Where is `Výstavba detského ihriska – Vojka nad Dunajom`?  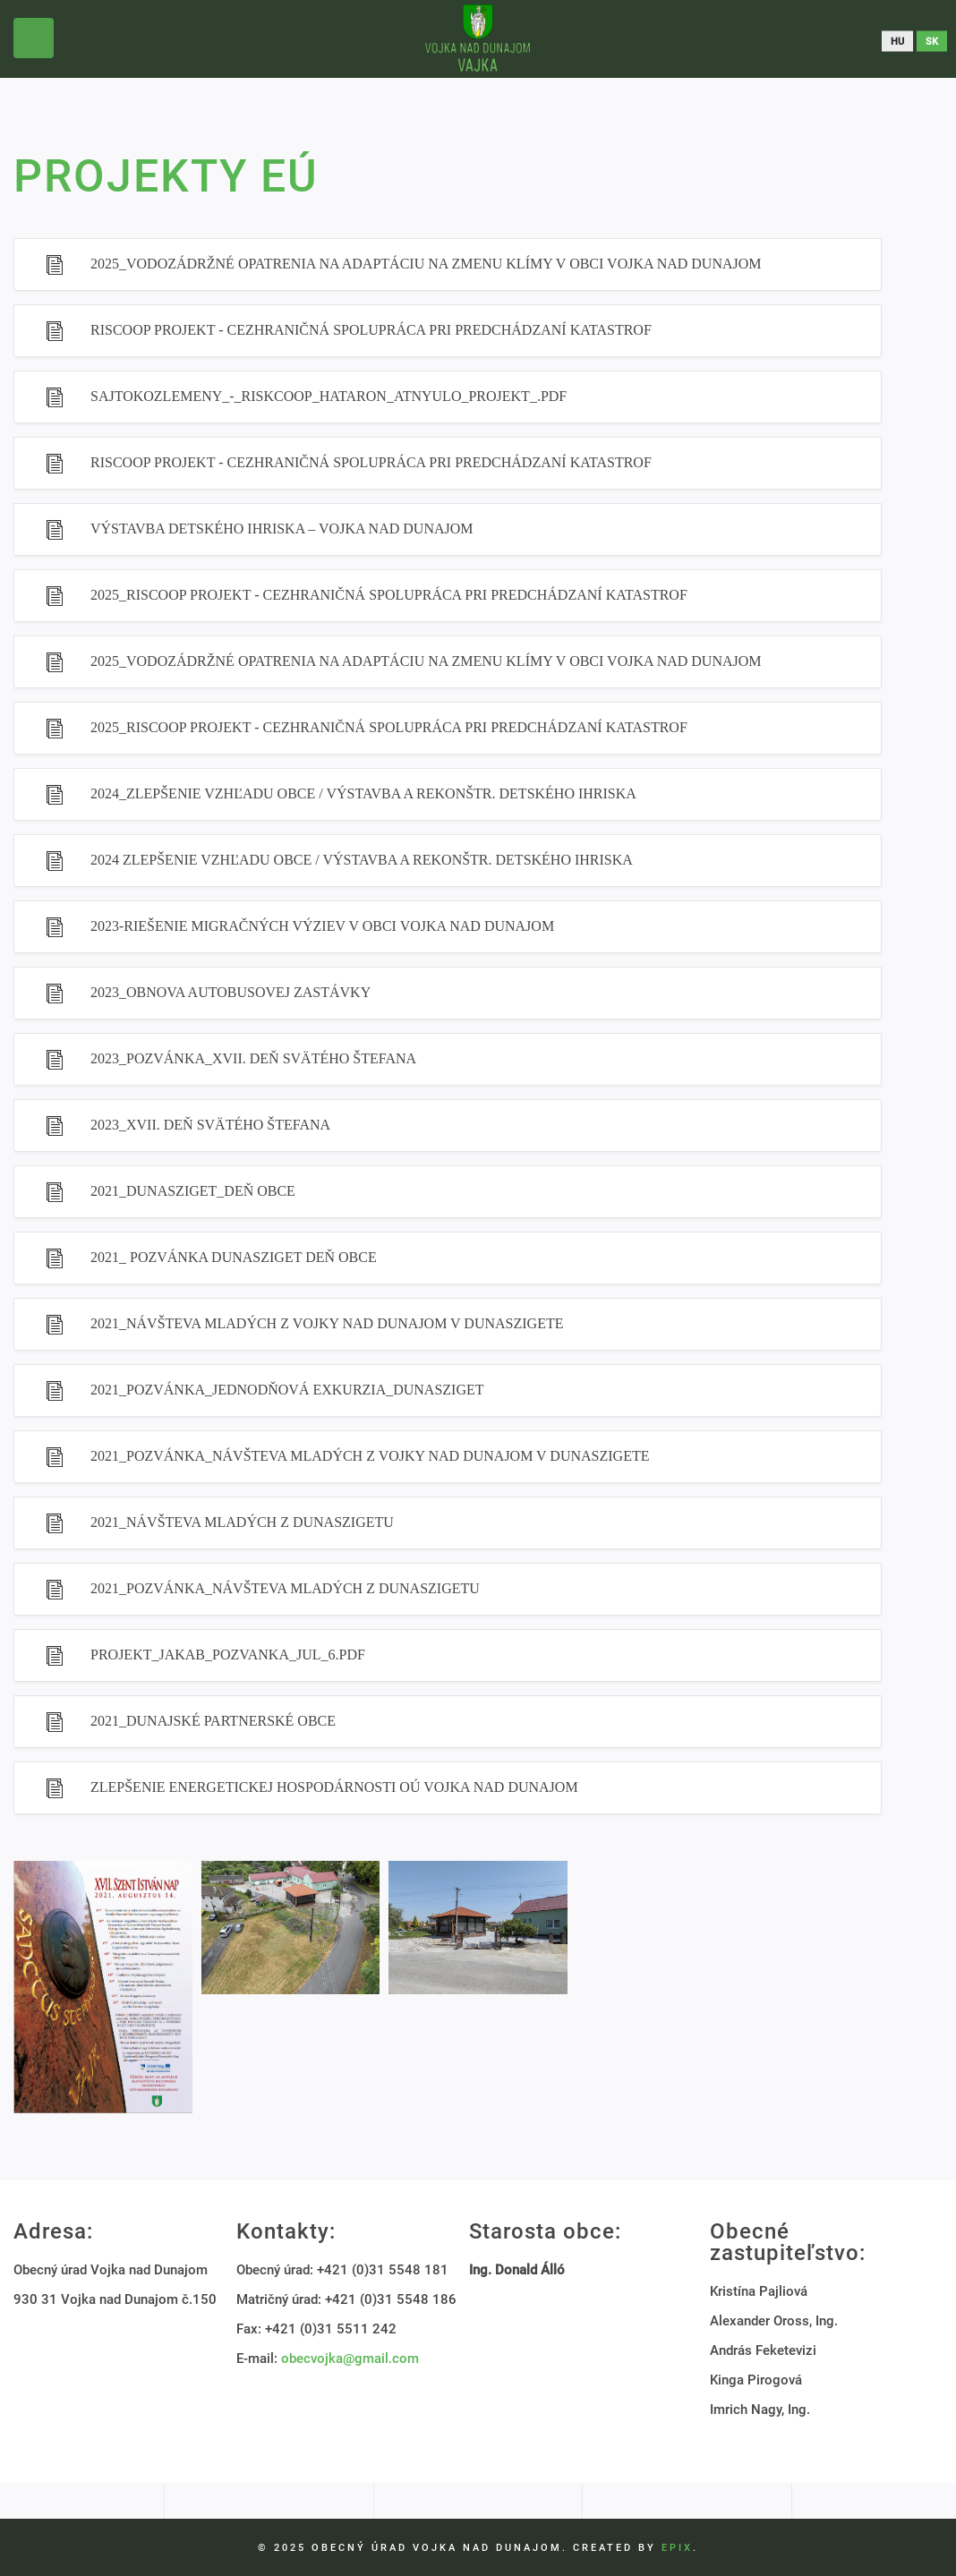
Výstavba detského ihriska – Vojka nad Dunajom is located at coordinates (282, 528).